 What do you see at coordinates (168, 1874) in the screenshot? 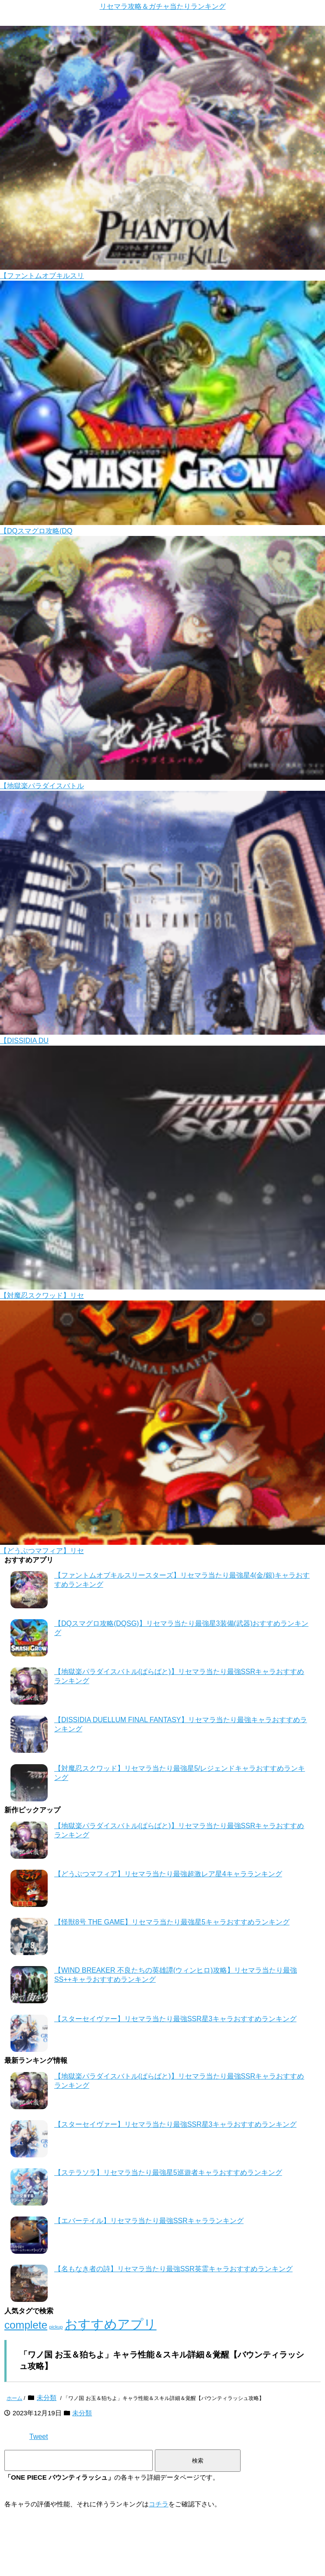
I see `【どうぶつマフィア】リセマラ当たり最強超激レア星4キャラランキング` at bounding box center [168, 1874].